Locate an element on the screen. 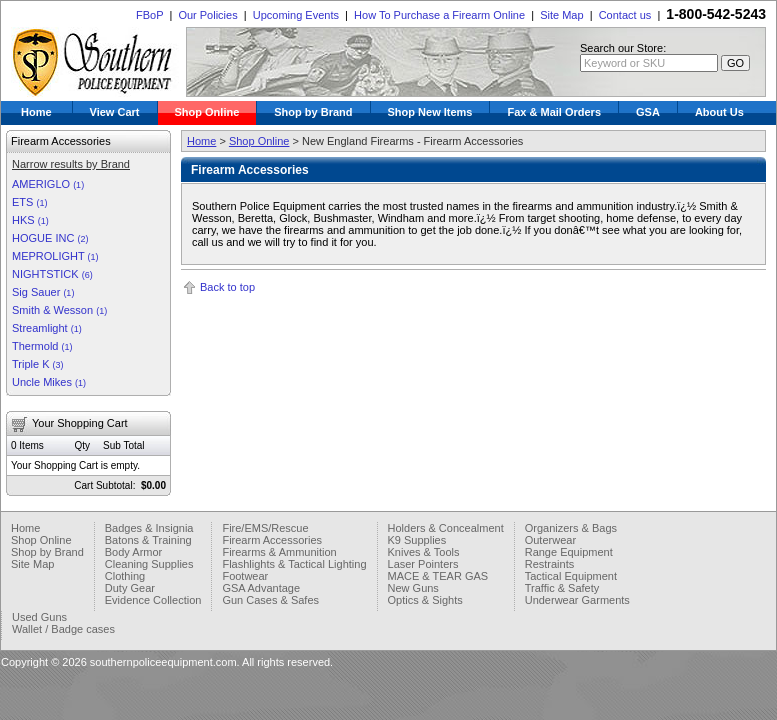 The width and height of the screenshot is (777, 720). Shop Online is located at coordinates (207, 112).